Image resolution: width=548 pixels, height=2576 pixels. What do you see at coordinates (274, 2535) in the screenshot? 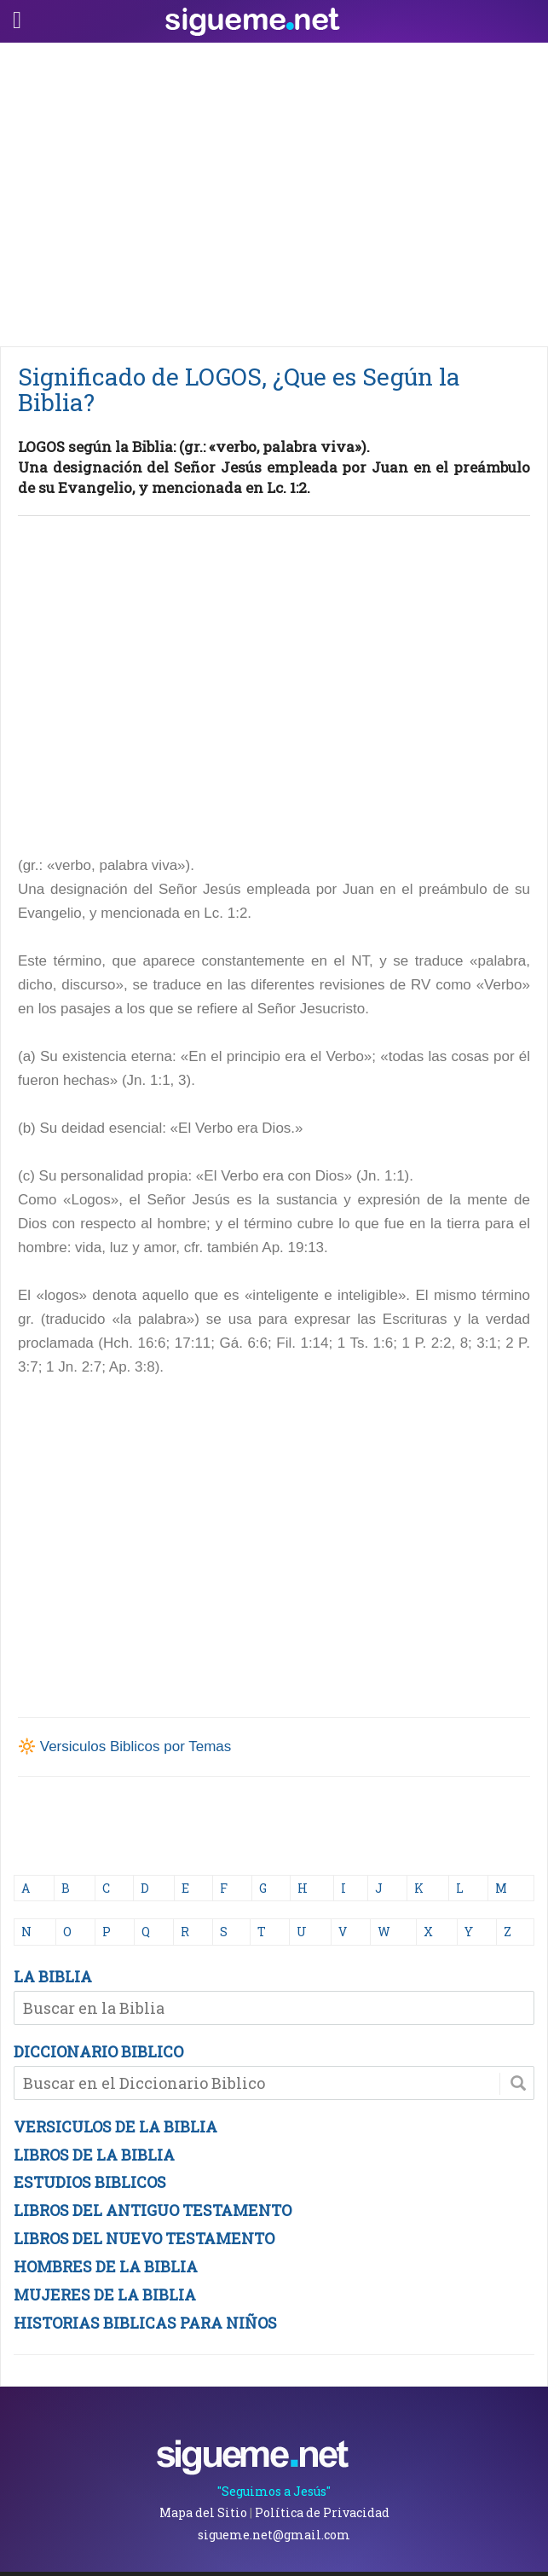
I see `sigueme.net@gmail.com` at bounding box center [274, 2535].